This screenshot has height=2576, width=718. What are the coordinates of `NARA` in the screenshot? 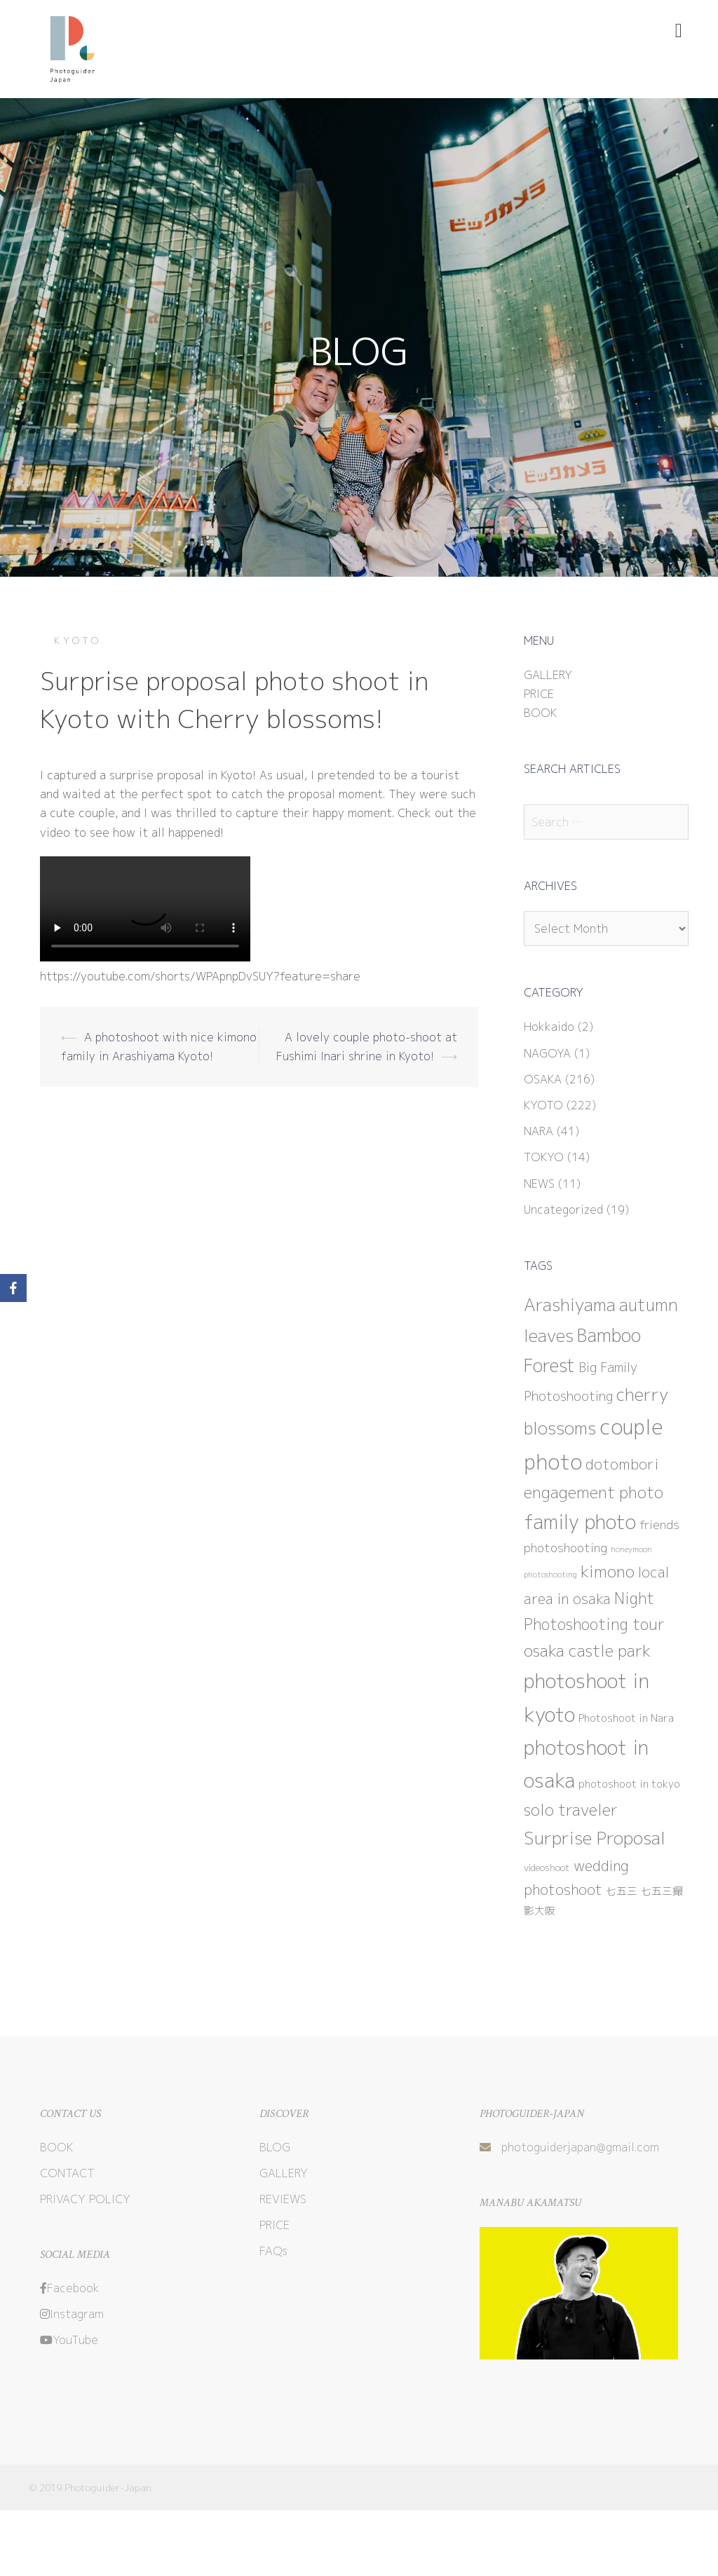 It's located at (538, 1131).